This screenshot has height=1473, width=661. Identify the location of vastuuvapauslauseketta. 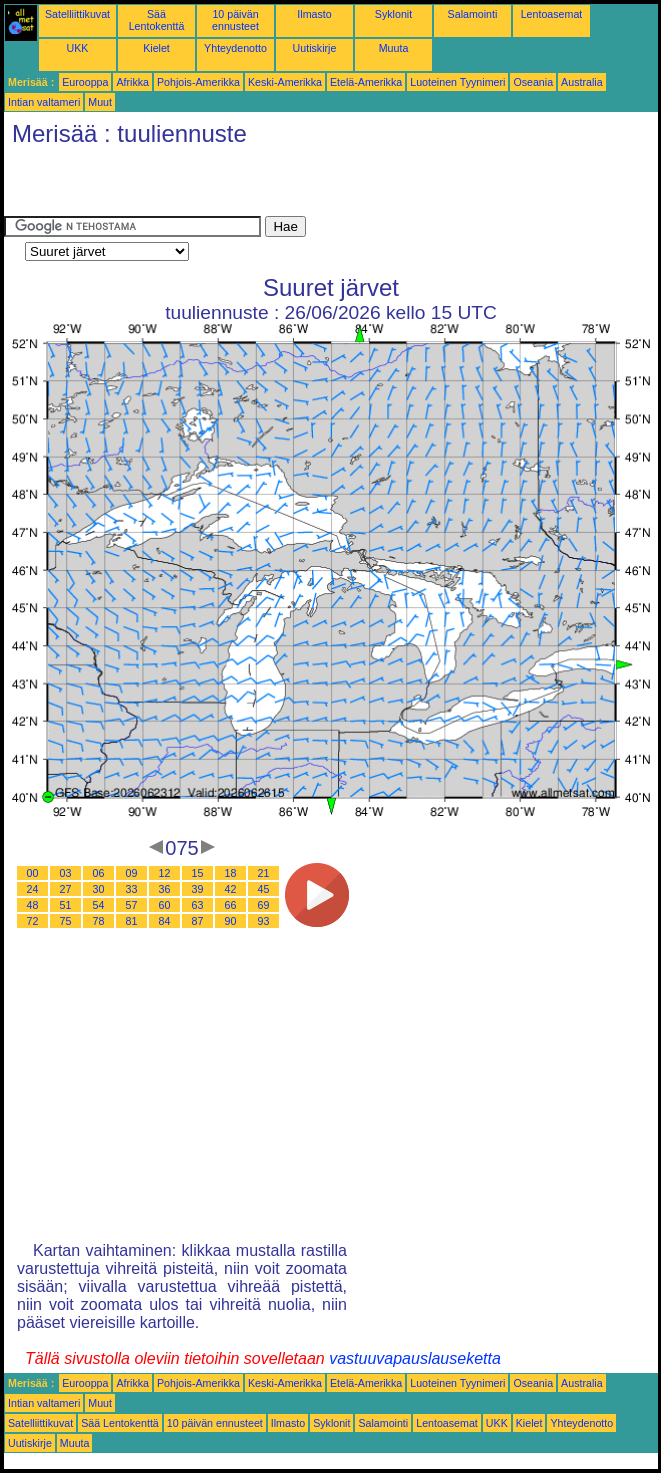
(415, 1358).